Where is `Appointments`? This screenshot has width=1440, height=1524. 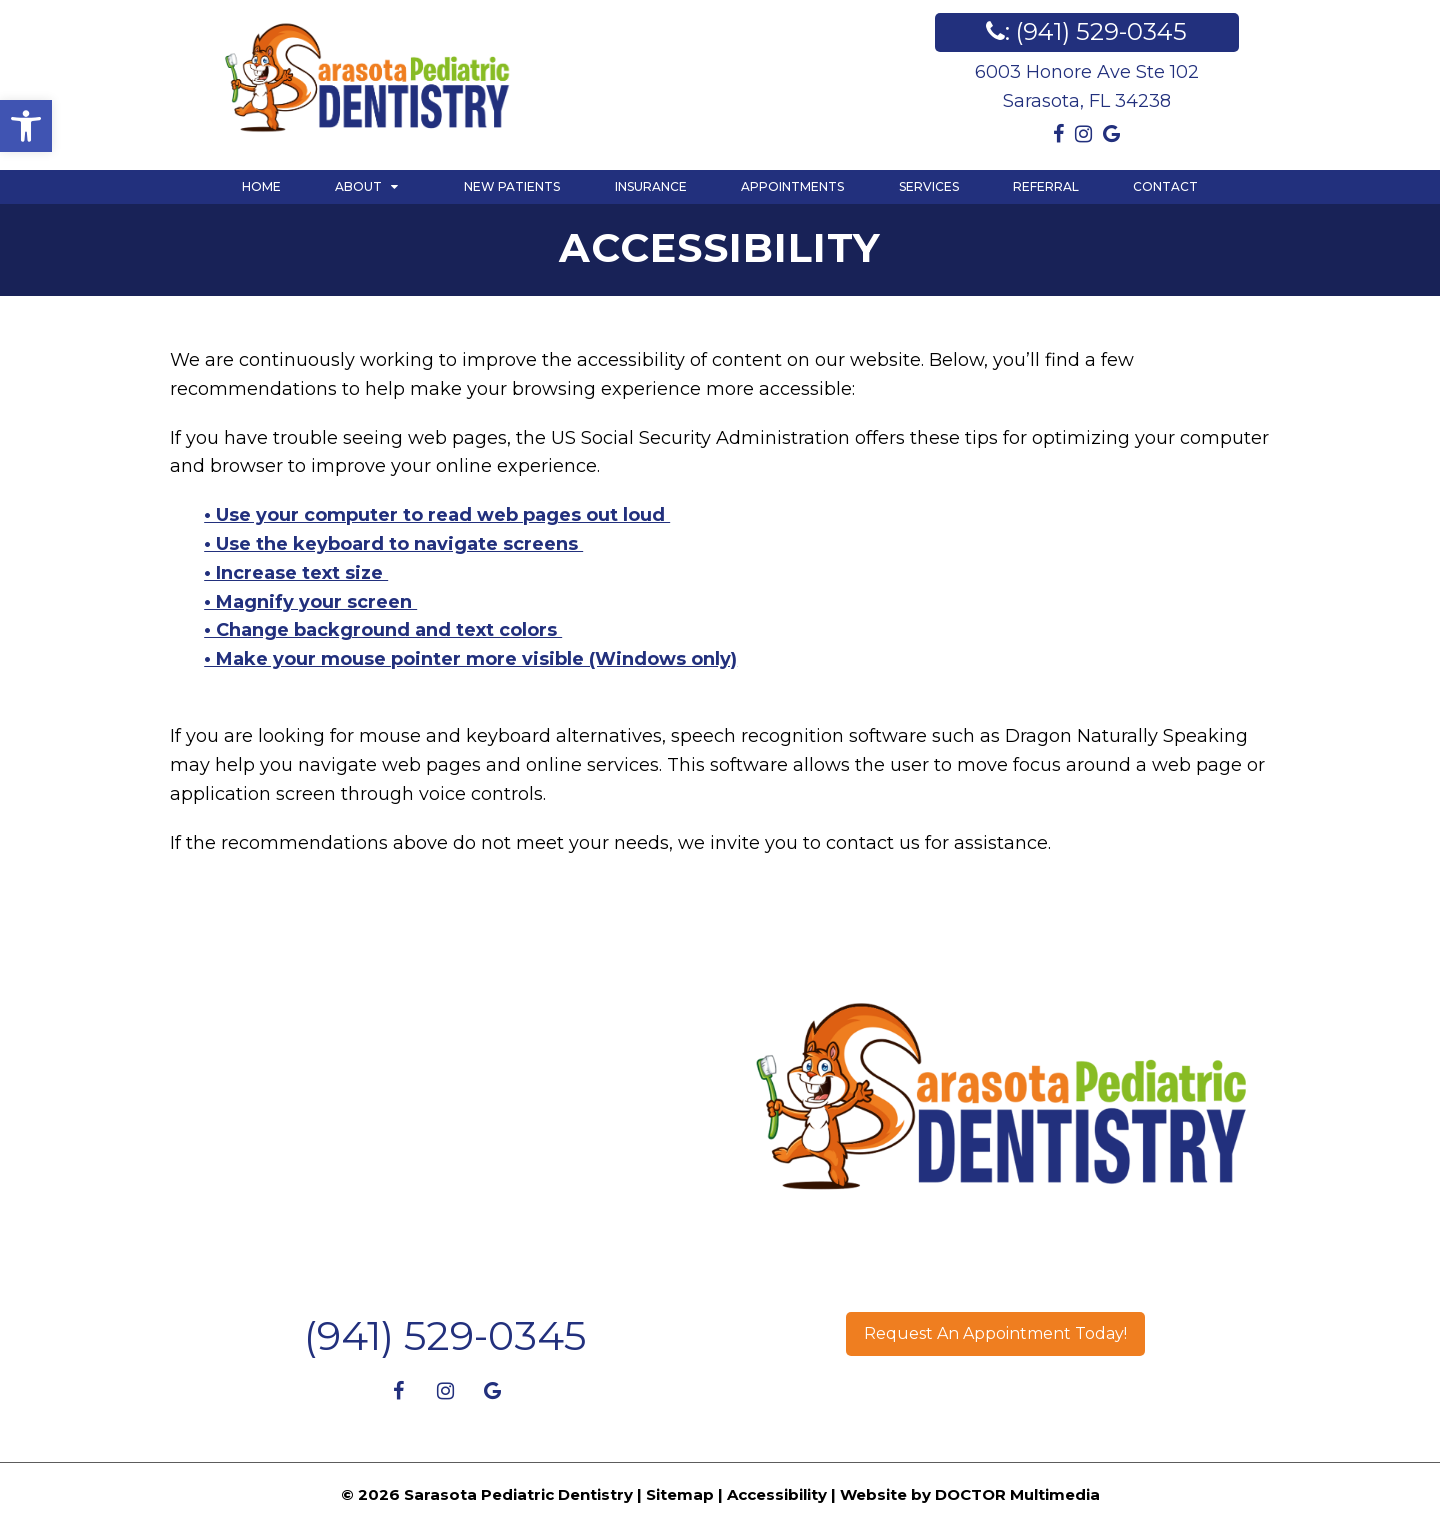
Appointments is located at coordinates (792, 186).